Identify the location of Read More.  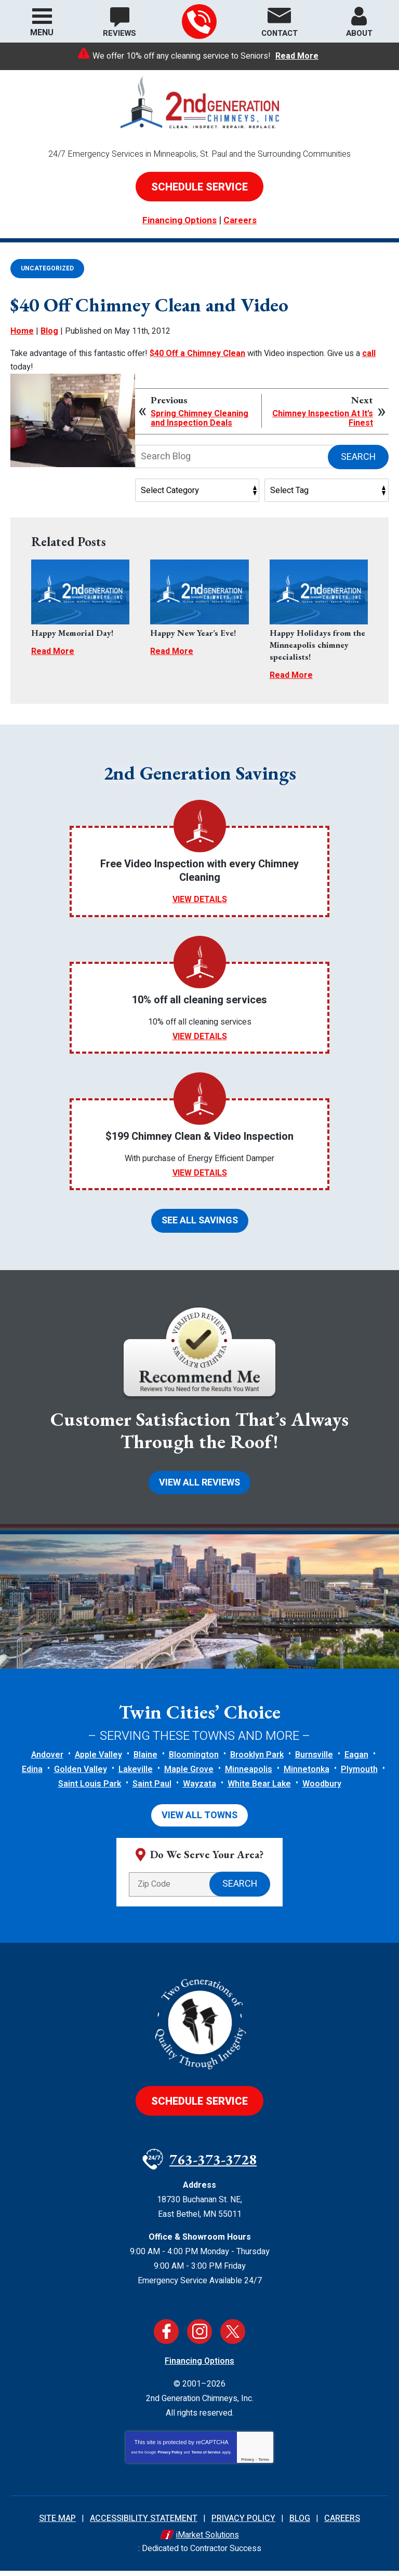
(296, 56).